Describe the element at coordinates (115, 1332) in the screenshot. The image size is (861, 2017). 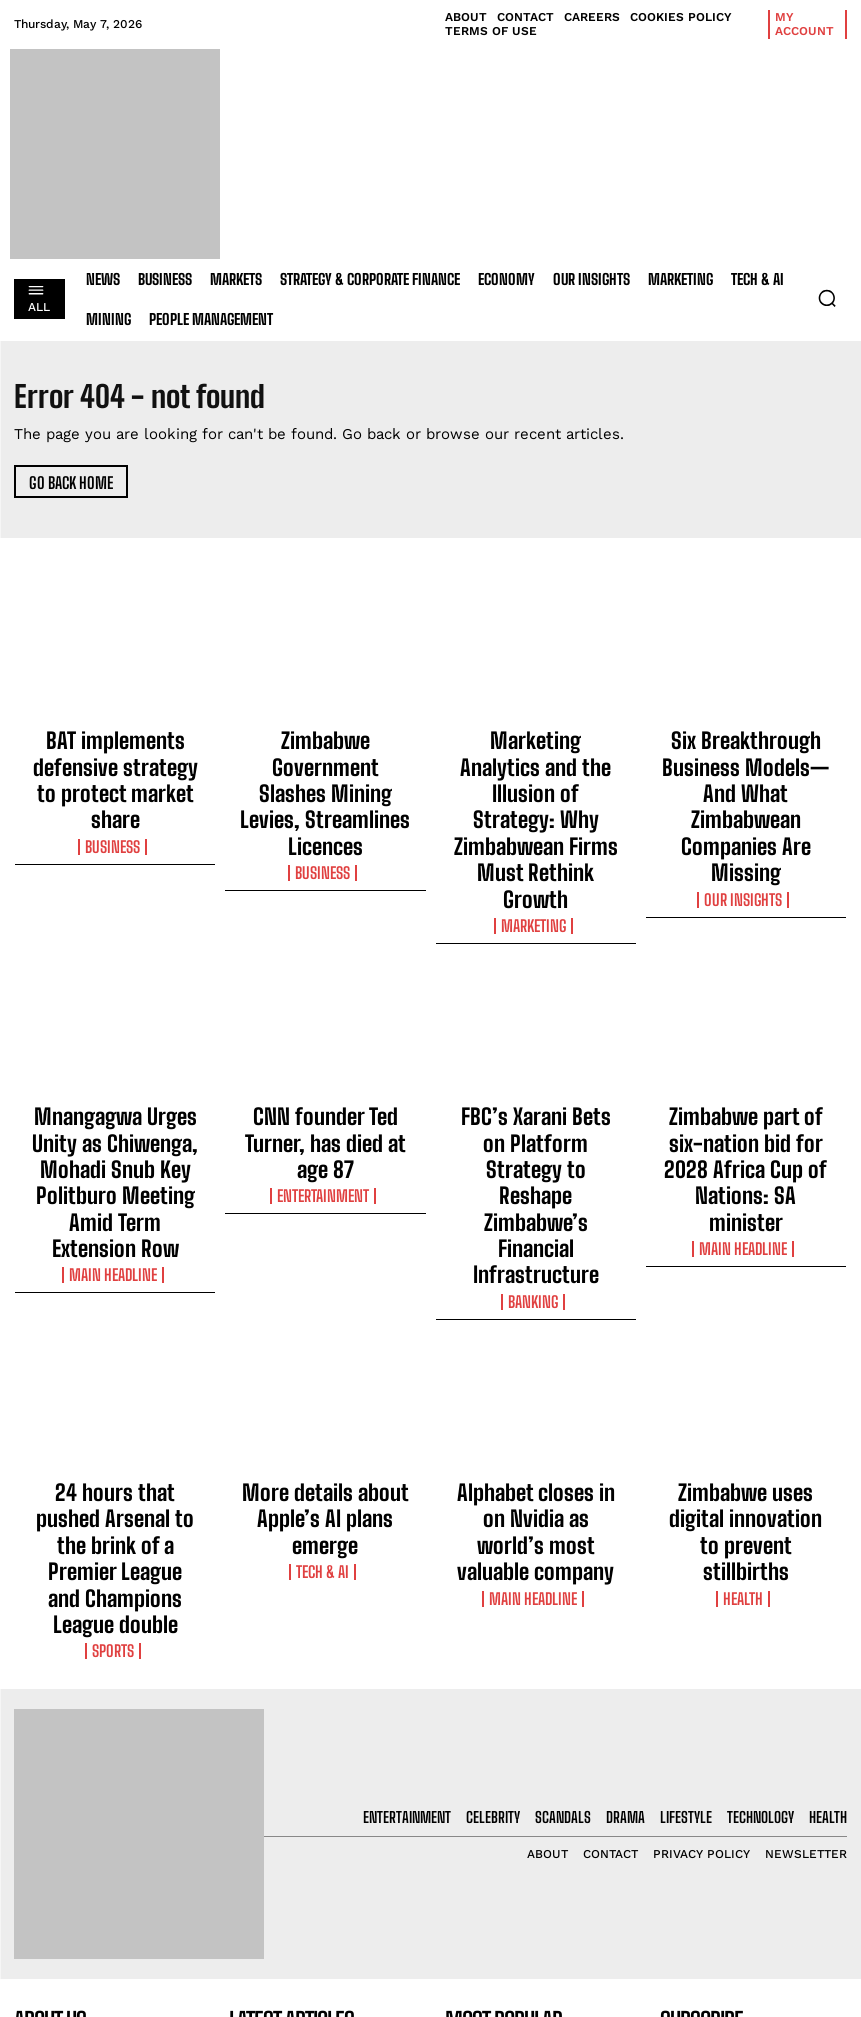
I see `Sports` at that location.